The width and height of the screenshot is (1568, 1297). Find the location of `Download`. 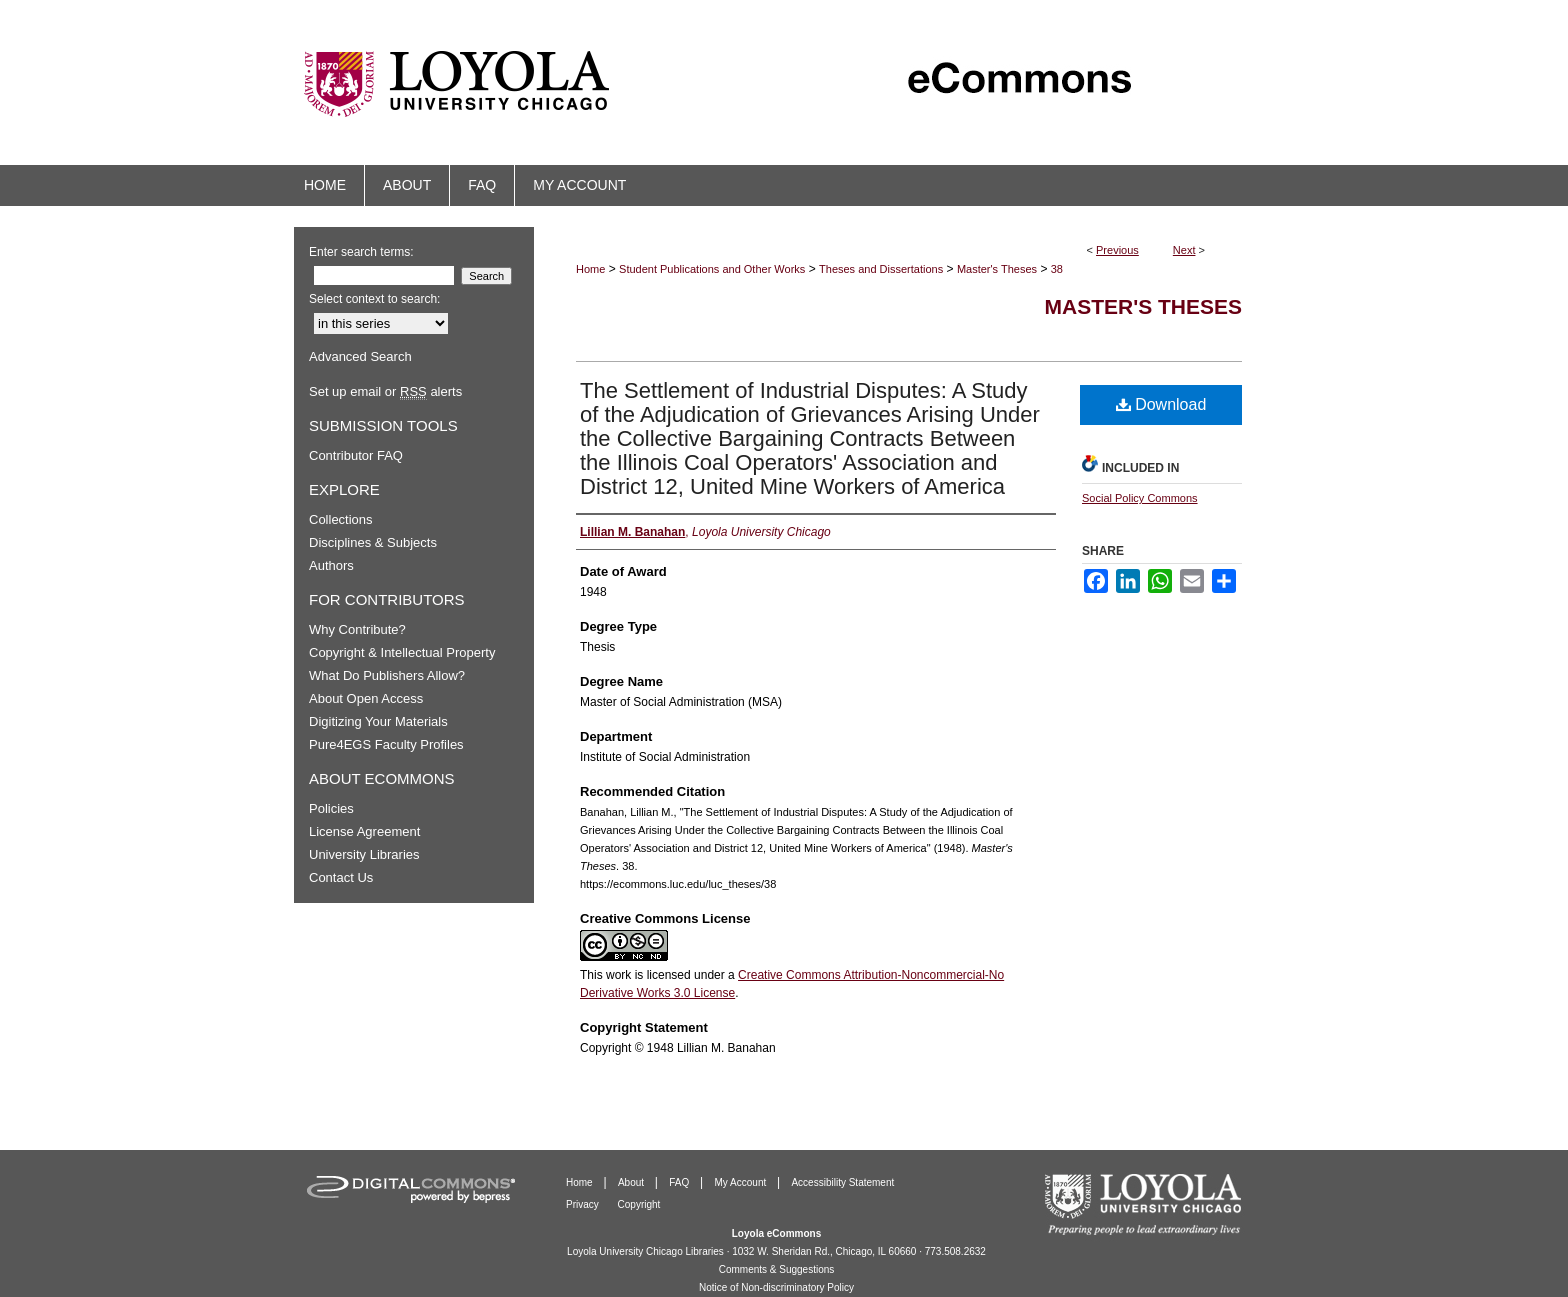

Download is located at coordinates (1161, 404).